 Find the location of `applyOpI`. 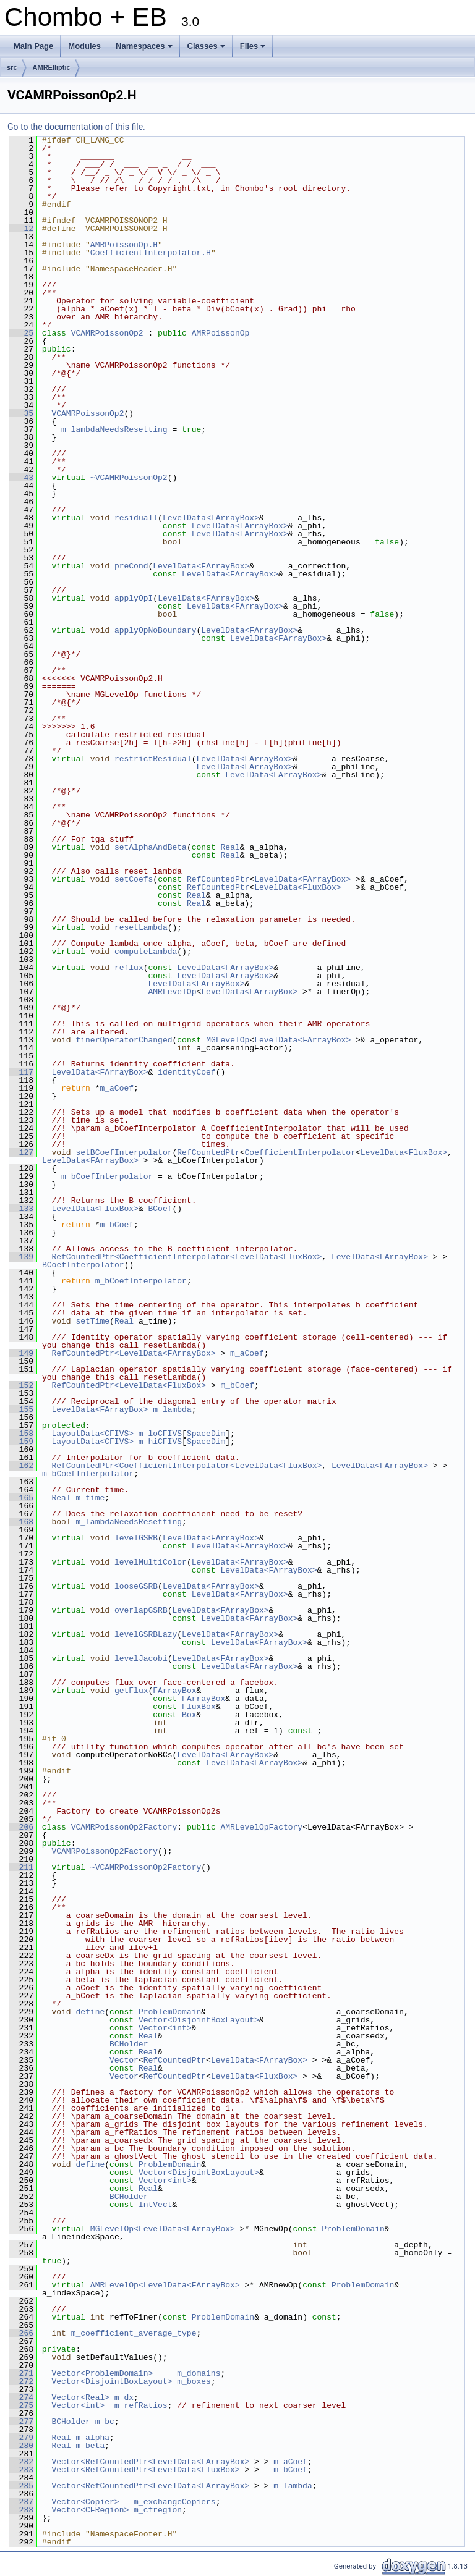

applyOpI is located at coordinates (133, 598).